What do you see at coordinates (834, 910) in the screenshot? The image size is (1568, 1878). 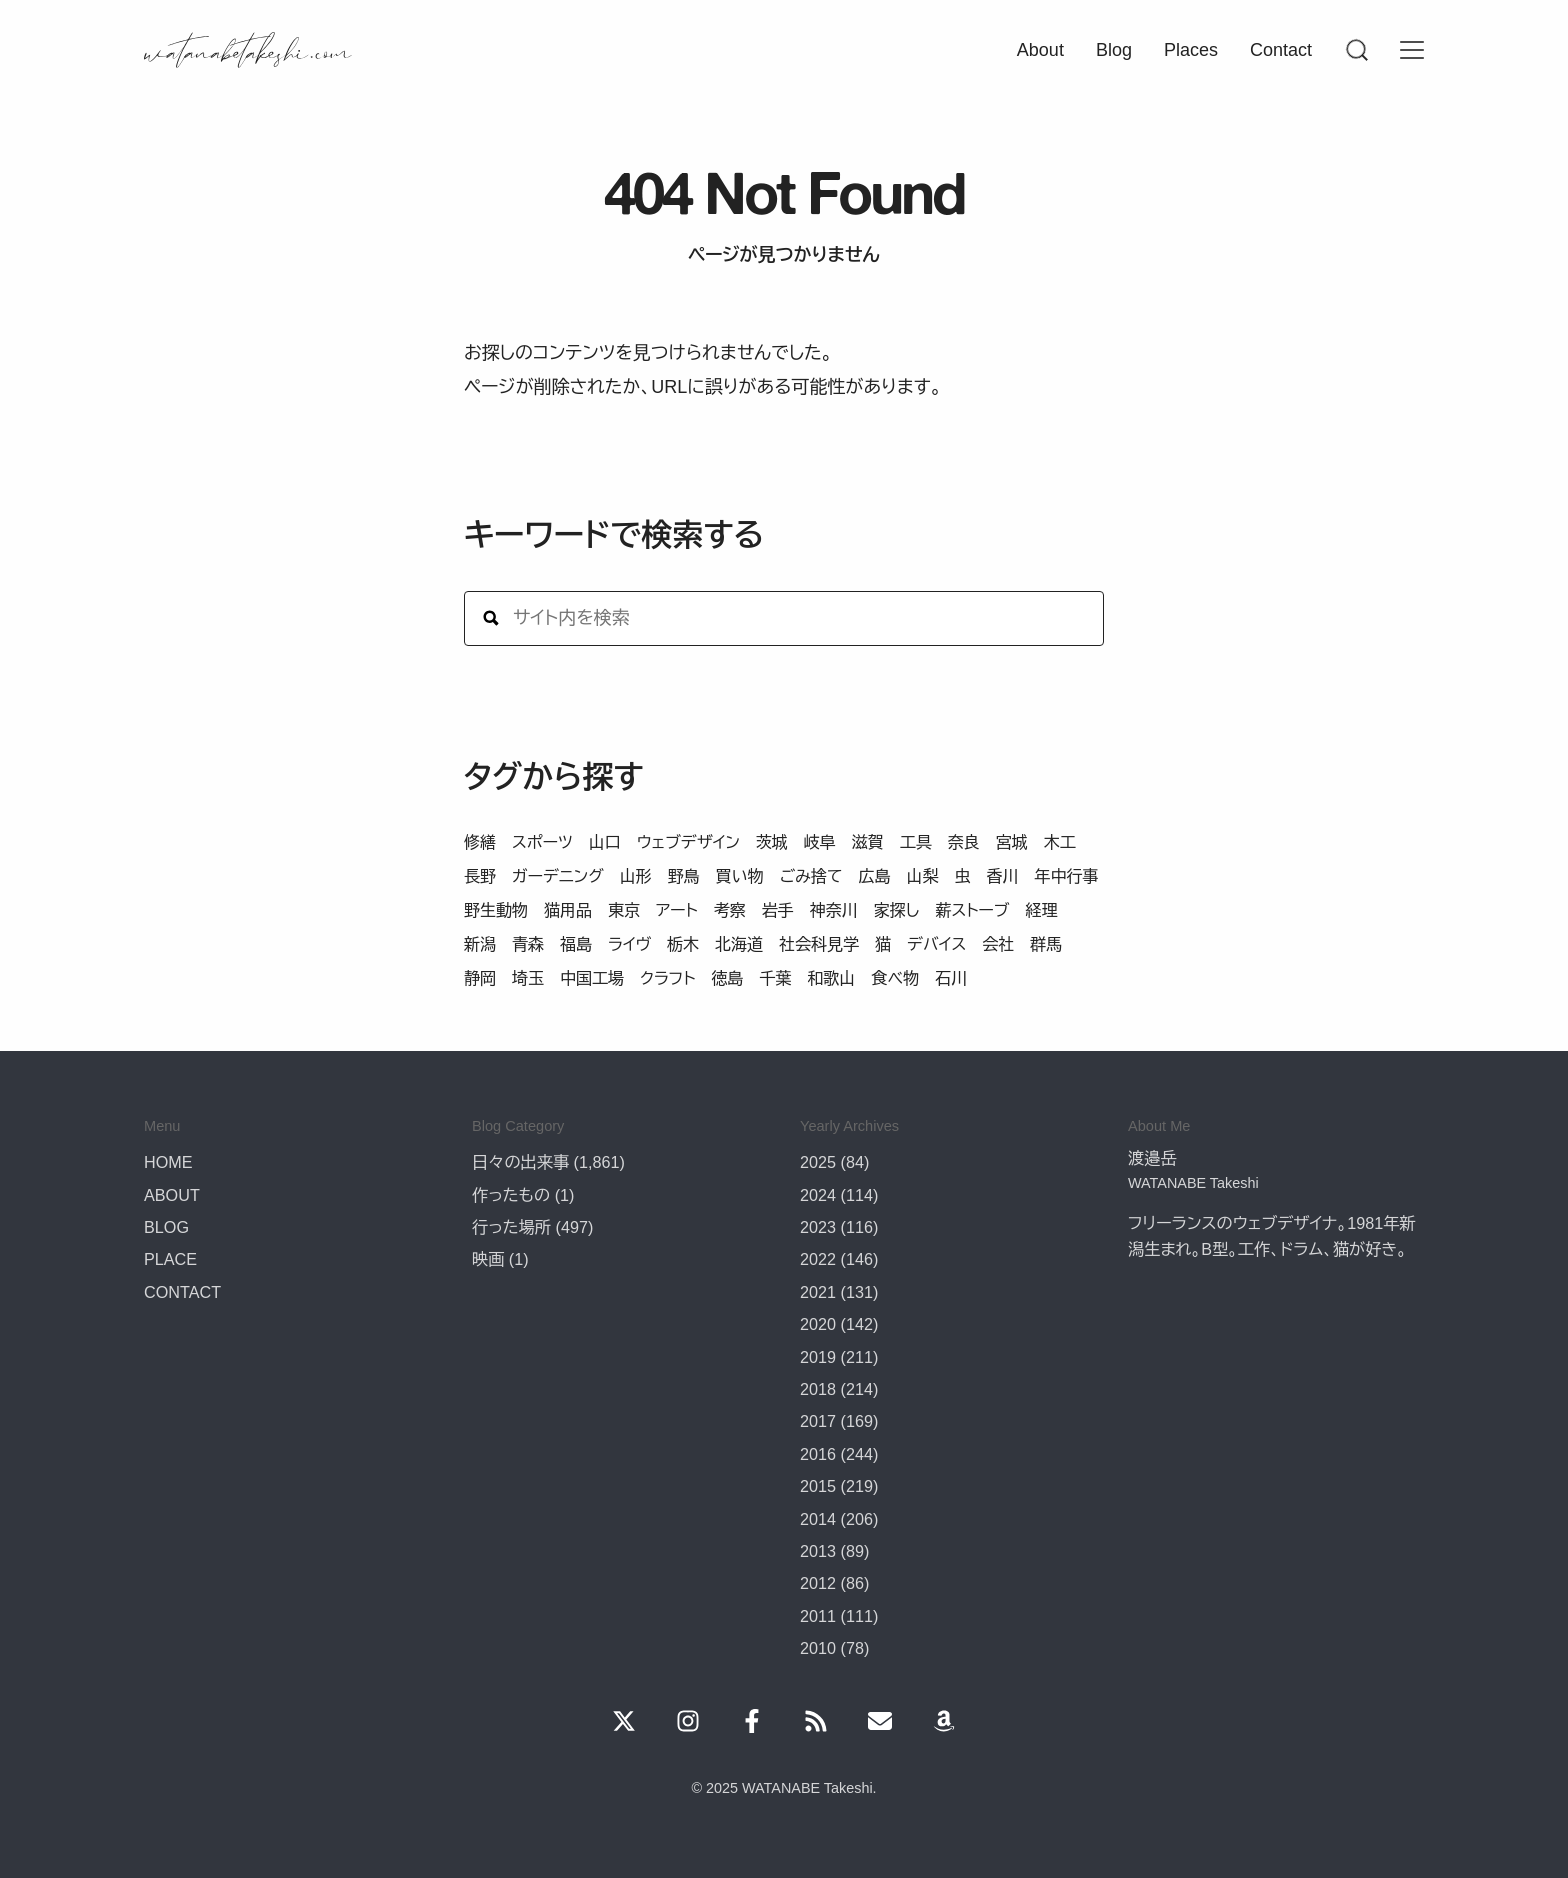 I see `神奈川` at bounding box center [834, 910].